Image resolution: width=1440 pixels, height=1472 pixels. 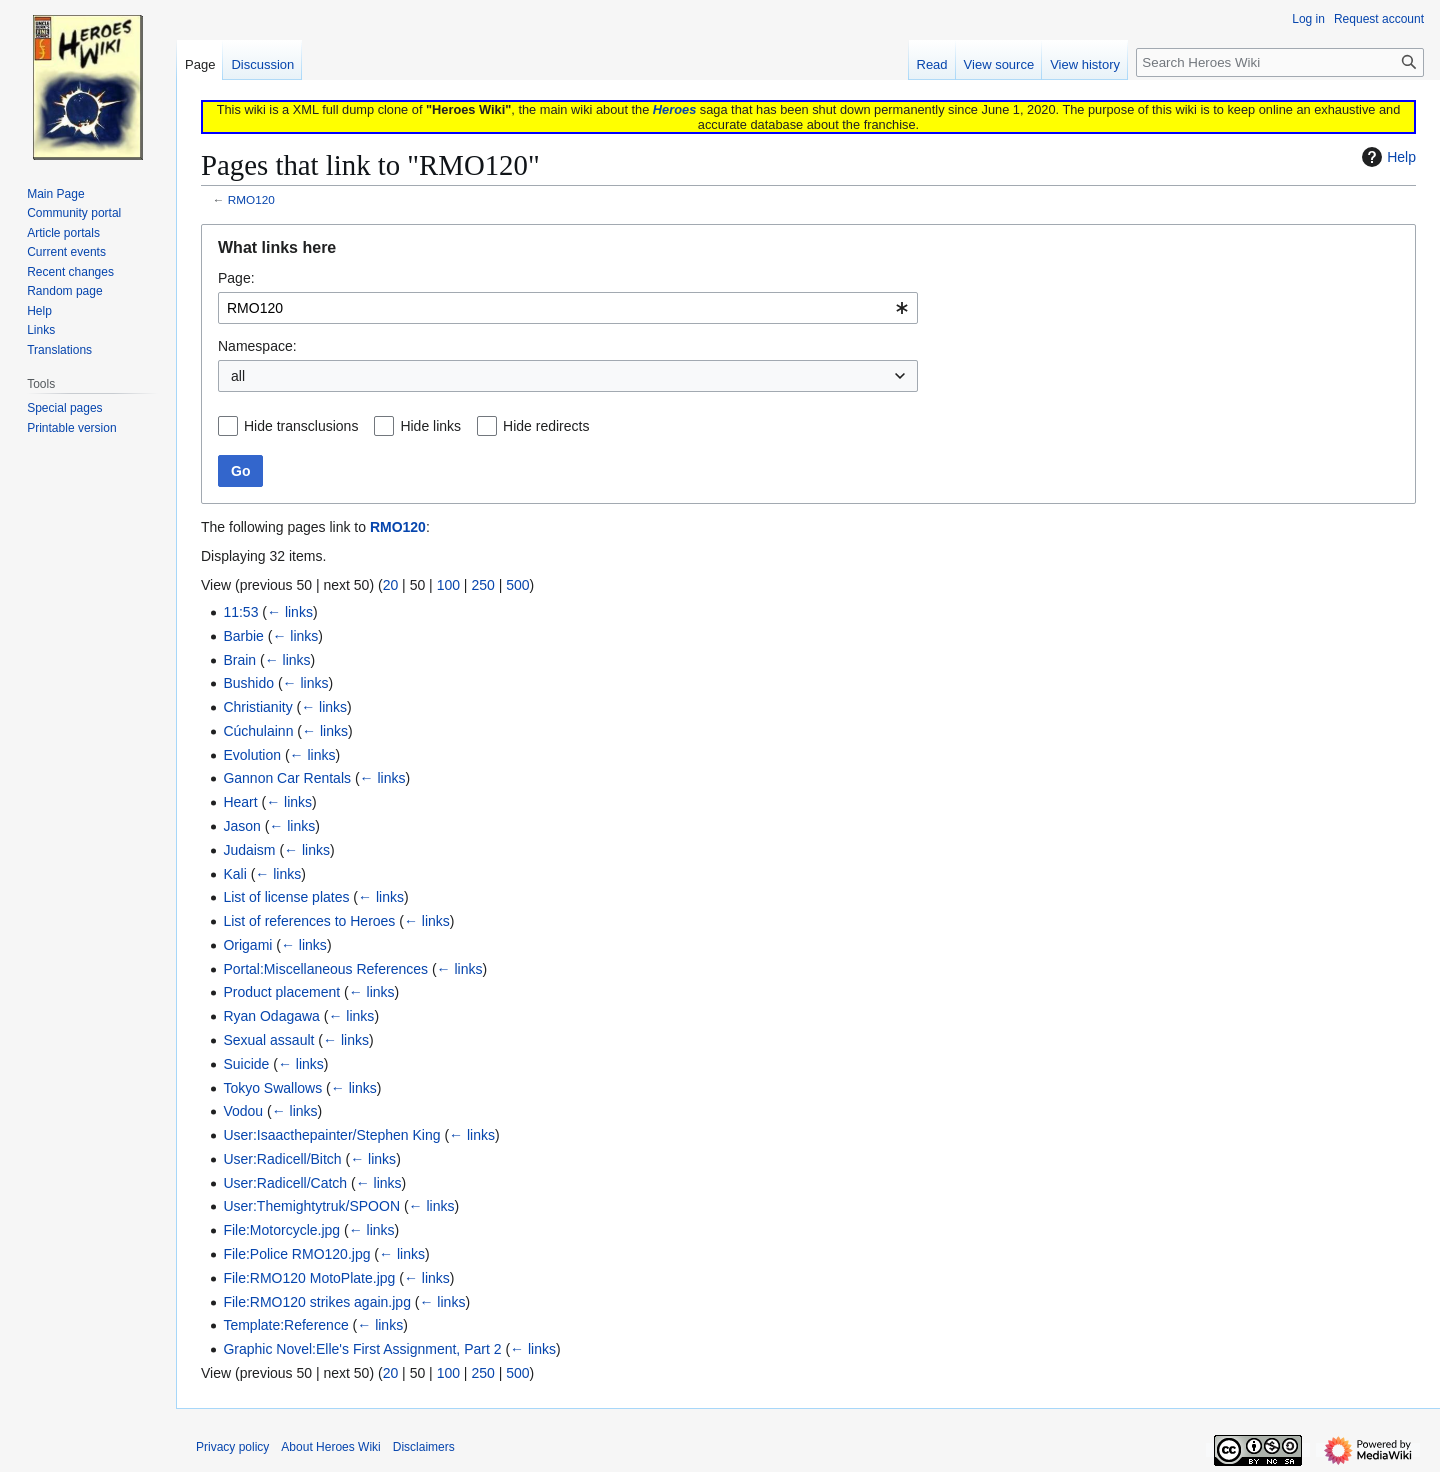 What do you see at coordinates (285, 1183) in the screenshot?
I see `User:Radicell/Catch` at bounding box center [285, 1183].